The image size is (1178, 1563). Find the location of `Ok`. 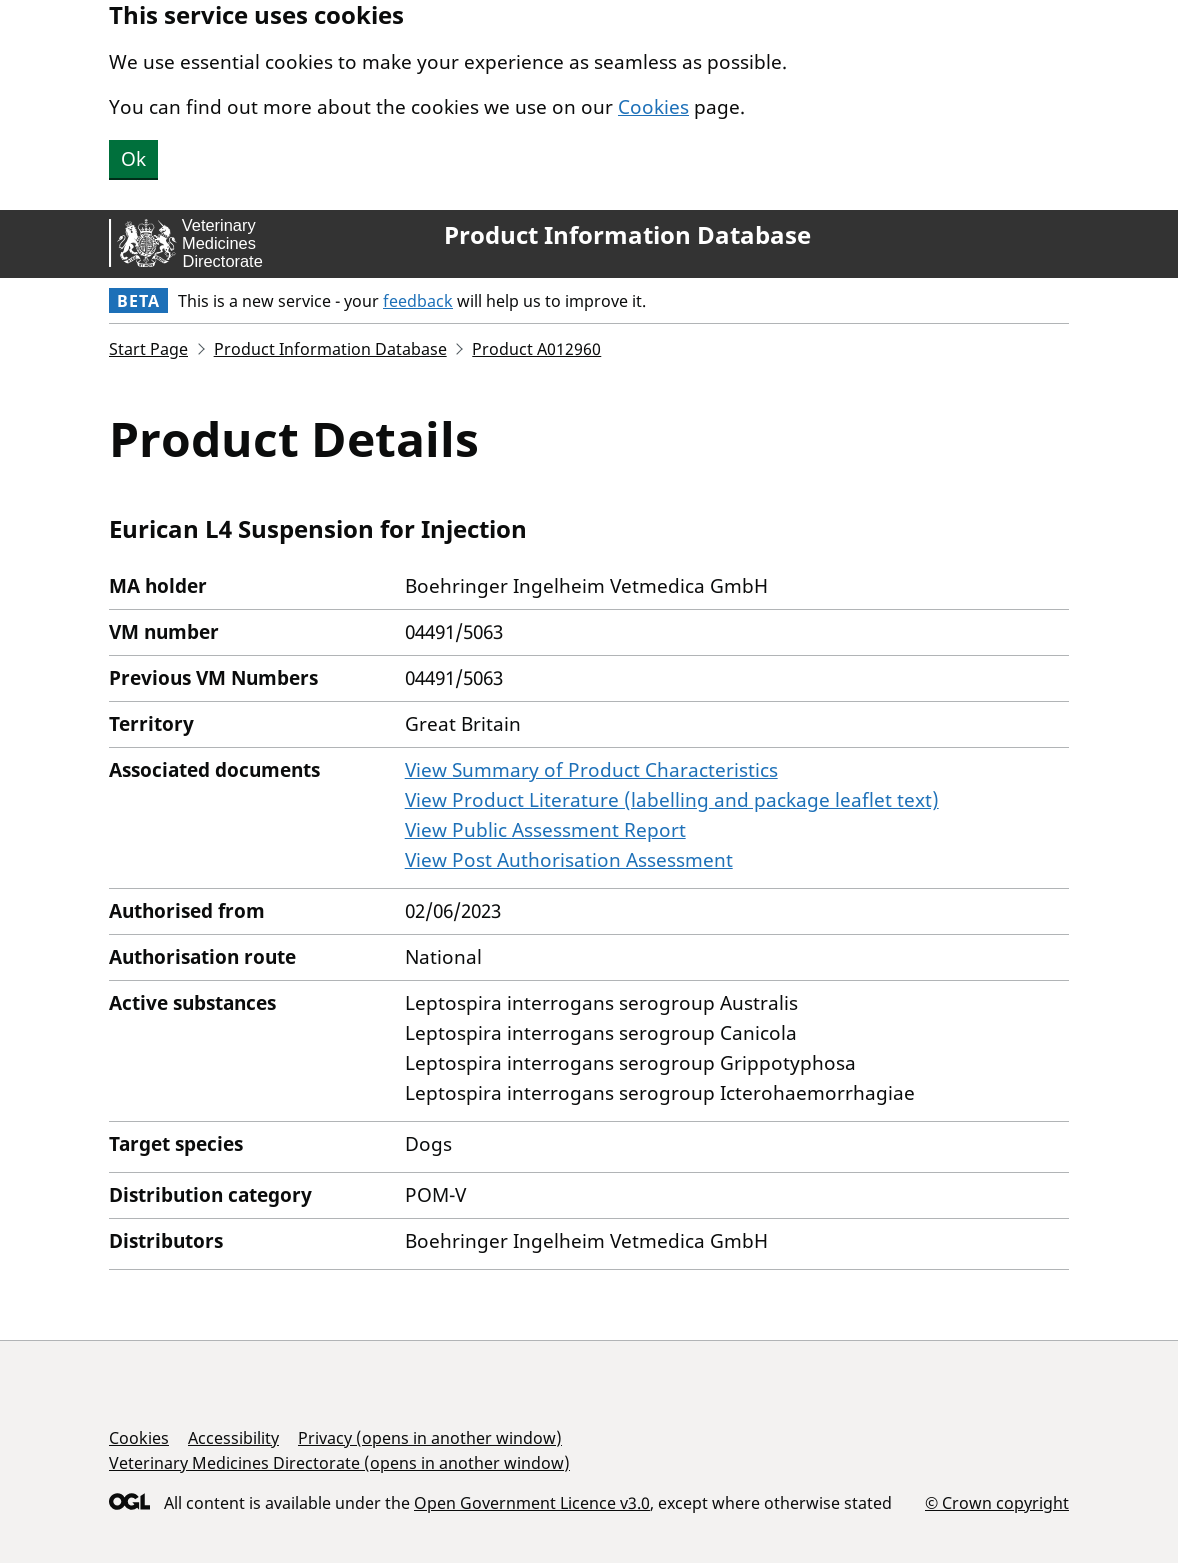

Ok is located at coordinates (133, 159).